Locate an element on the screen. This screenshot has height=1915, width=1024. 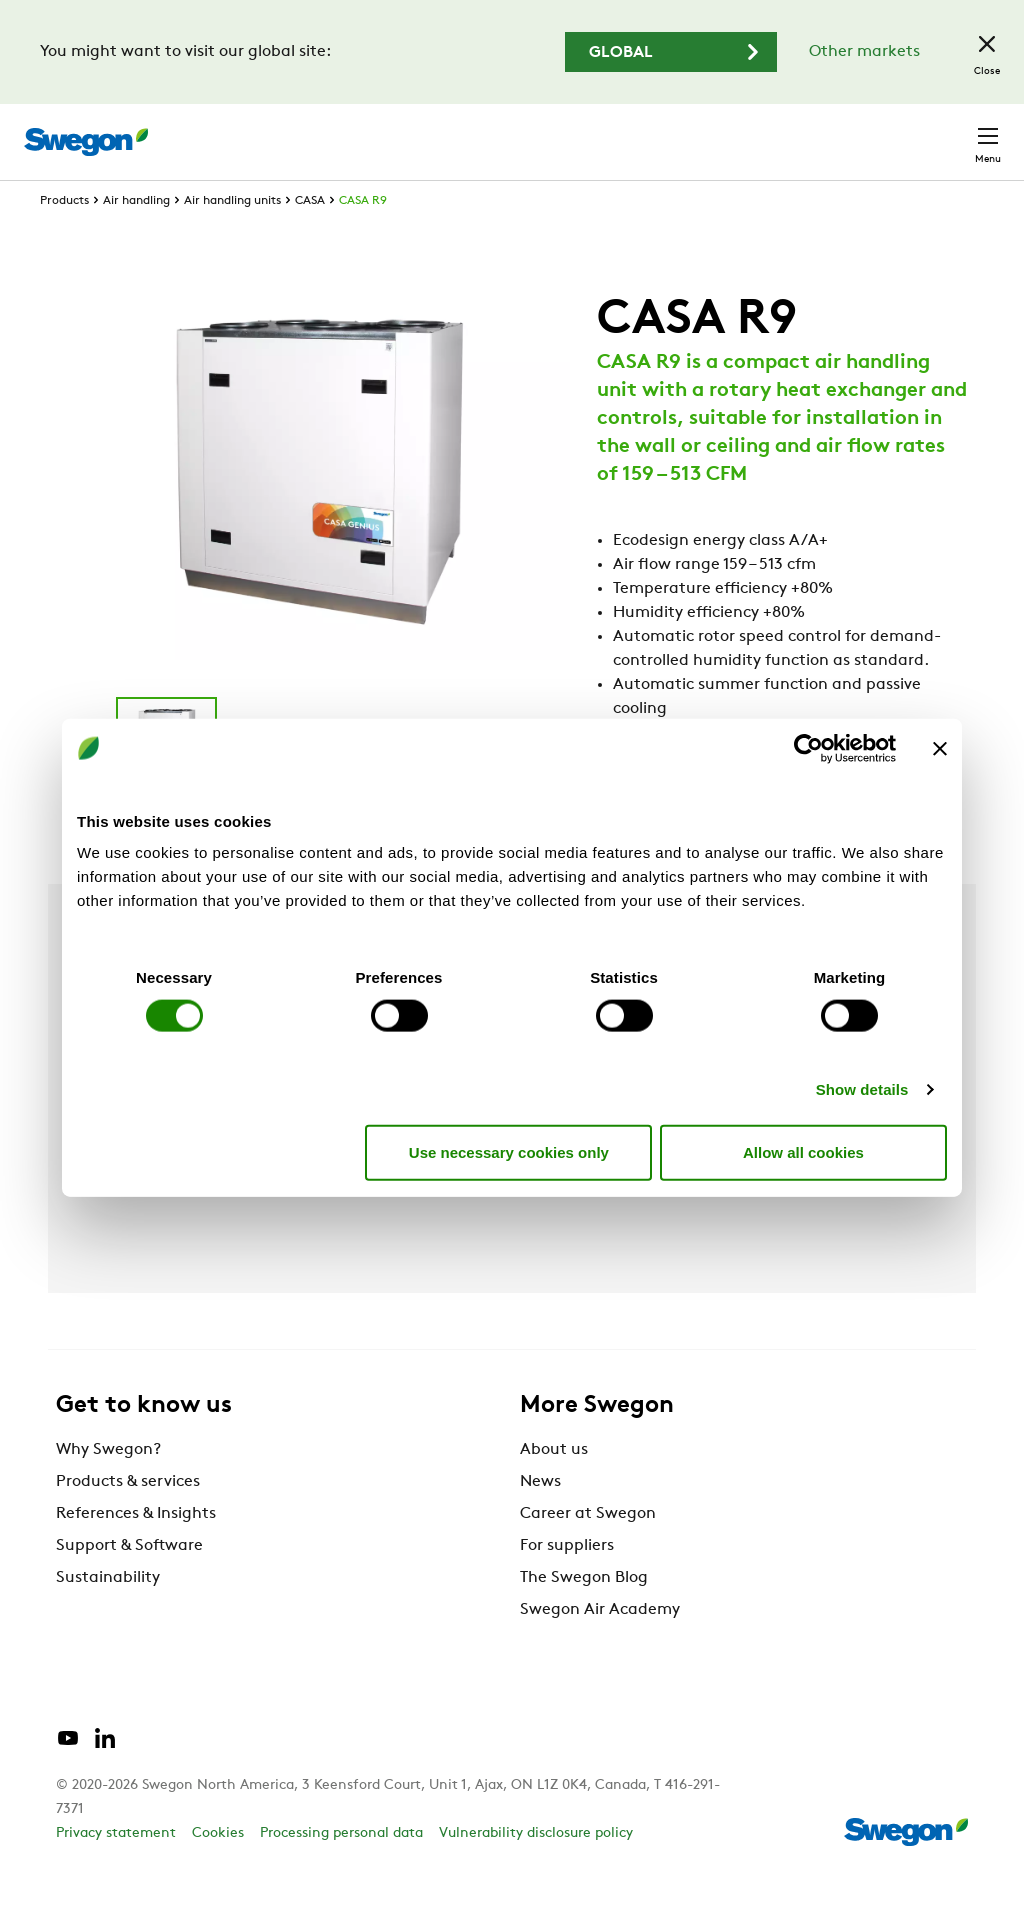
The Swegon Blog is located at coordinates (584, 1615).